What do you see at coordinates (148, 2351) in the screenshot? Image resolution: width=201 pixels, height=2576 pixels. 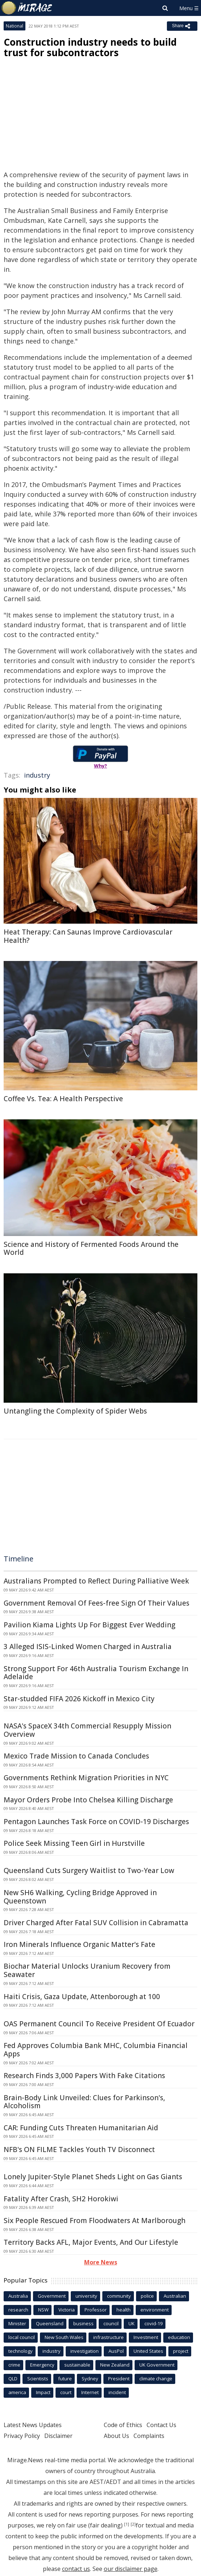 I see `United States` at bounding box center [148, 2351].